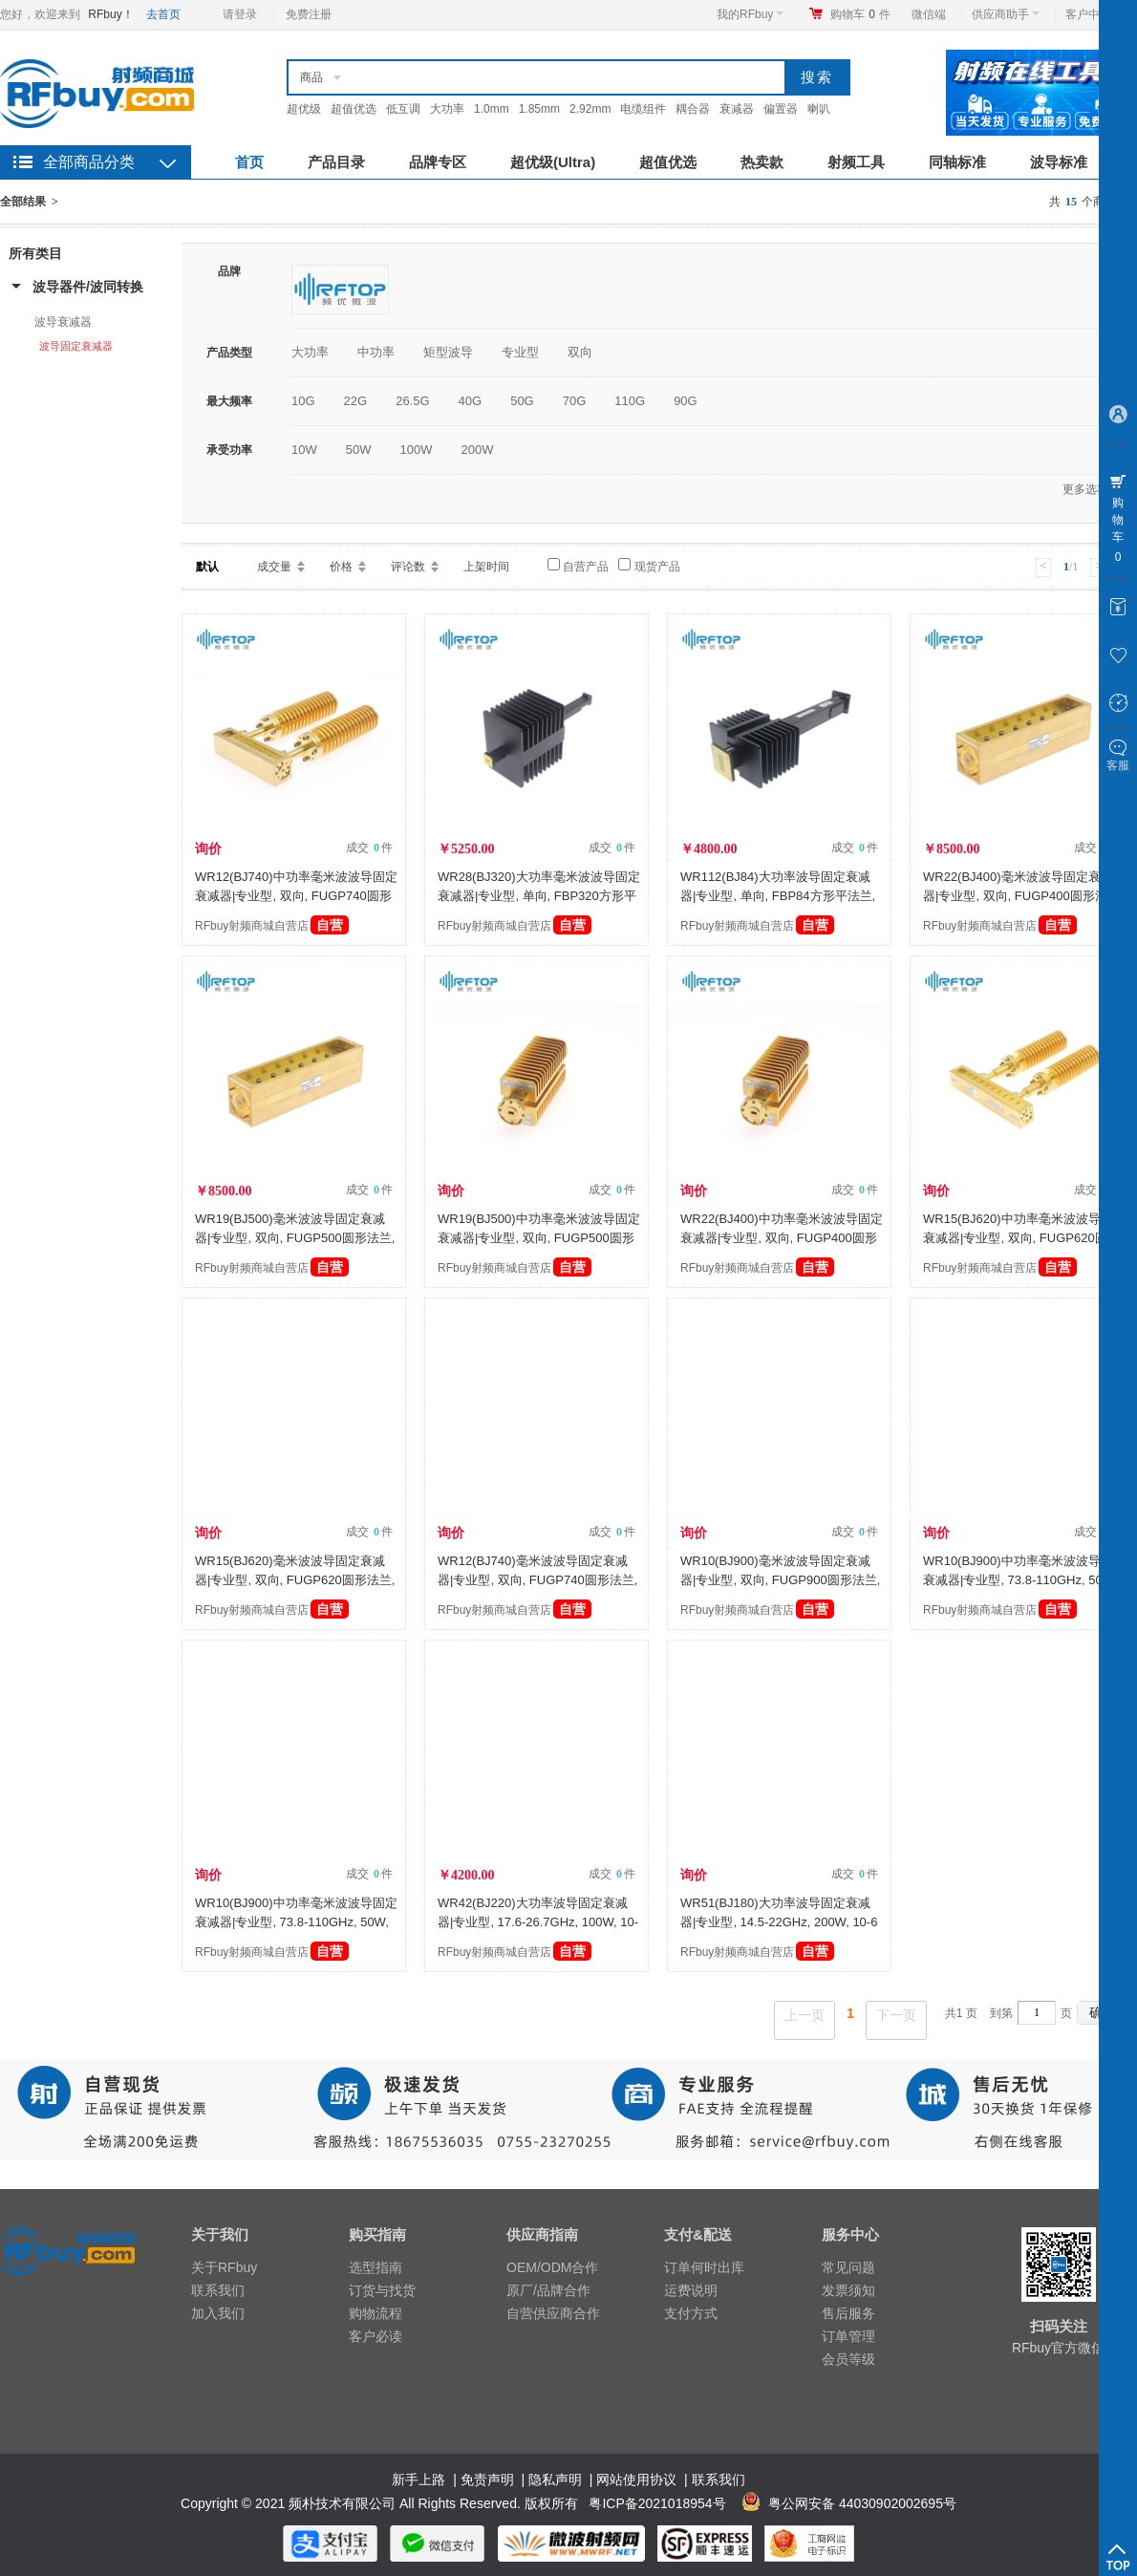 The width and height of the screenshot is (1137, 2576). I want to click on 110G, so click(629, 401).